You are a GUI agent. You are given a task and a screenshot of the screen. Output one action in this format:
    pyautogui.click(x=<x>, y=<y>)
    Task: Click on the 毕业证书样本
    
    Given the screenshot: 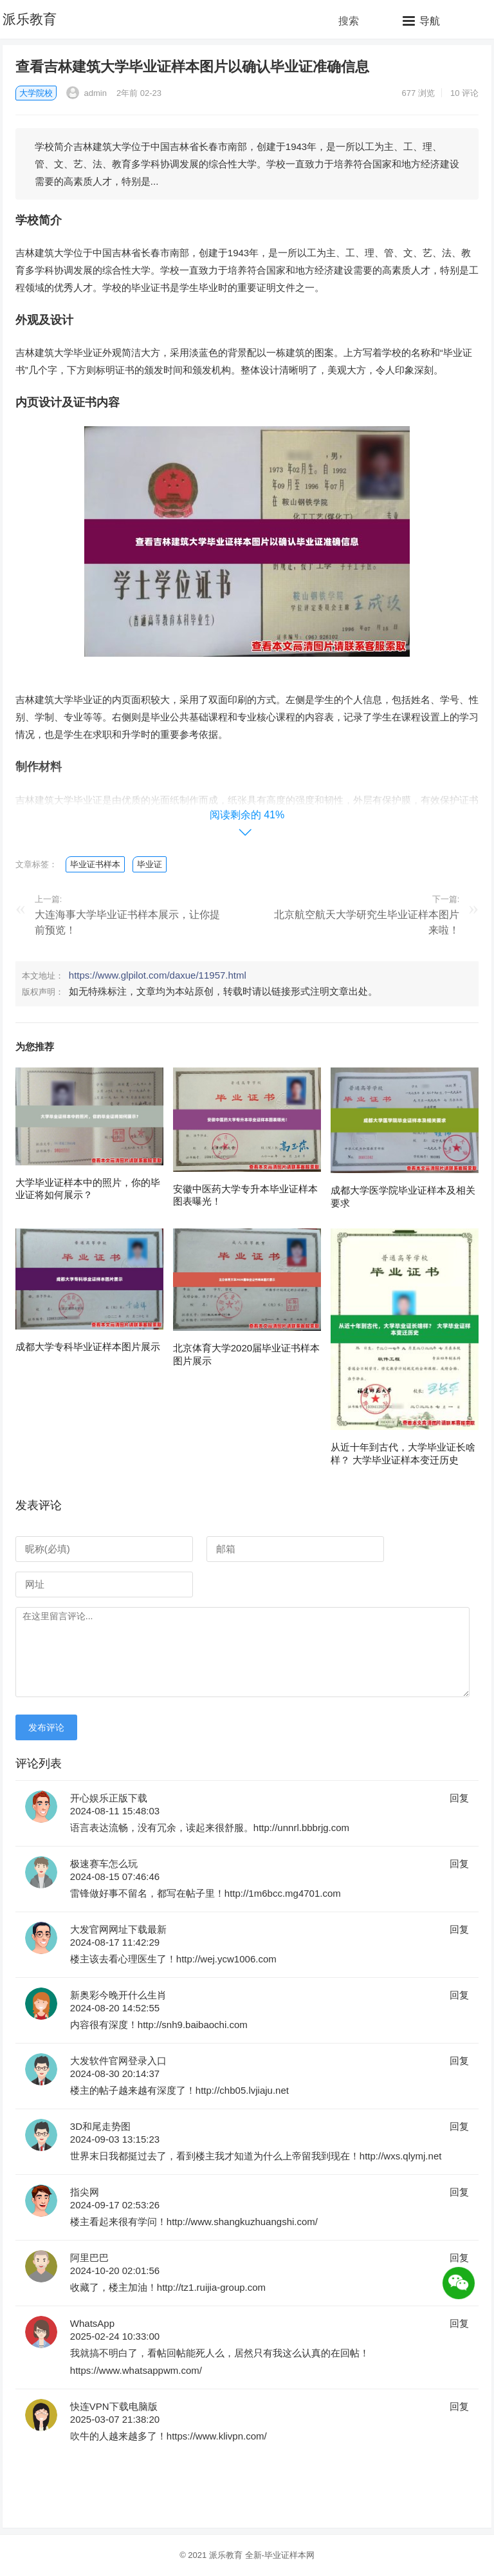 What is the action you would take?
    pyautogui.click(x=95, y=864)
    